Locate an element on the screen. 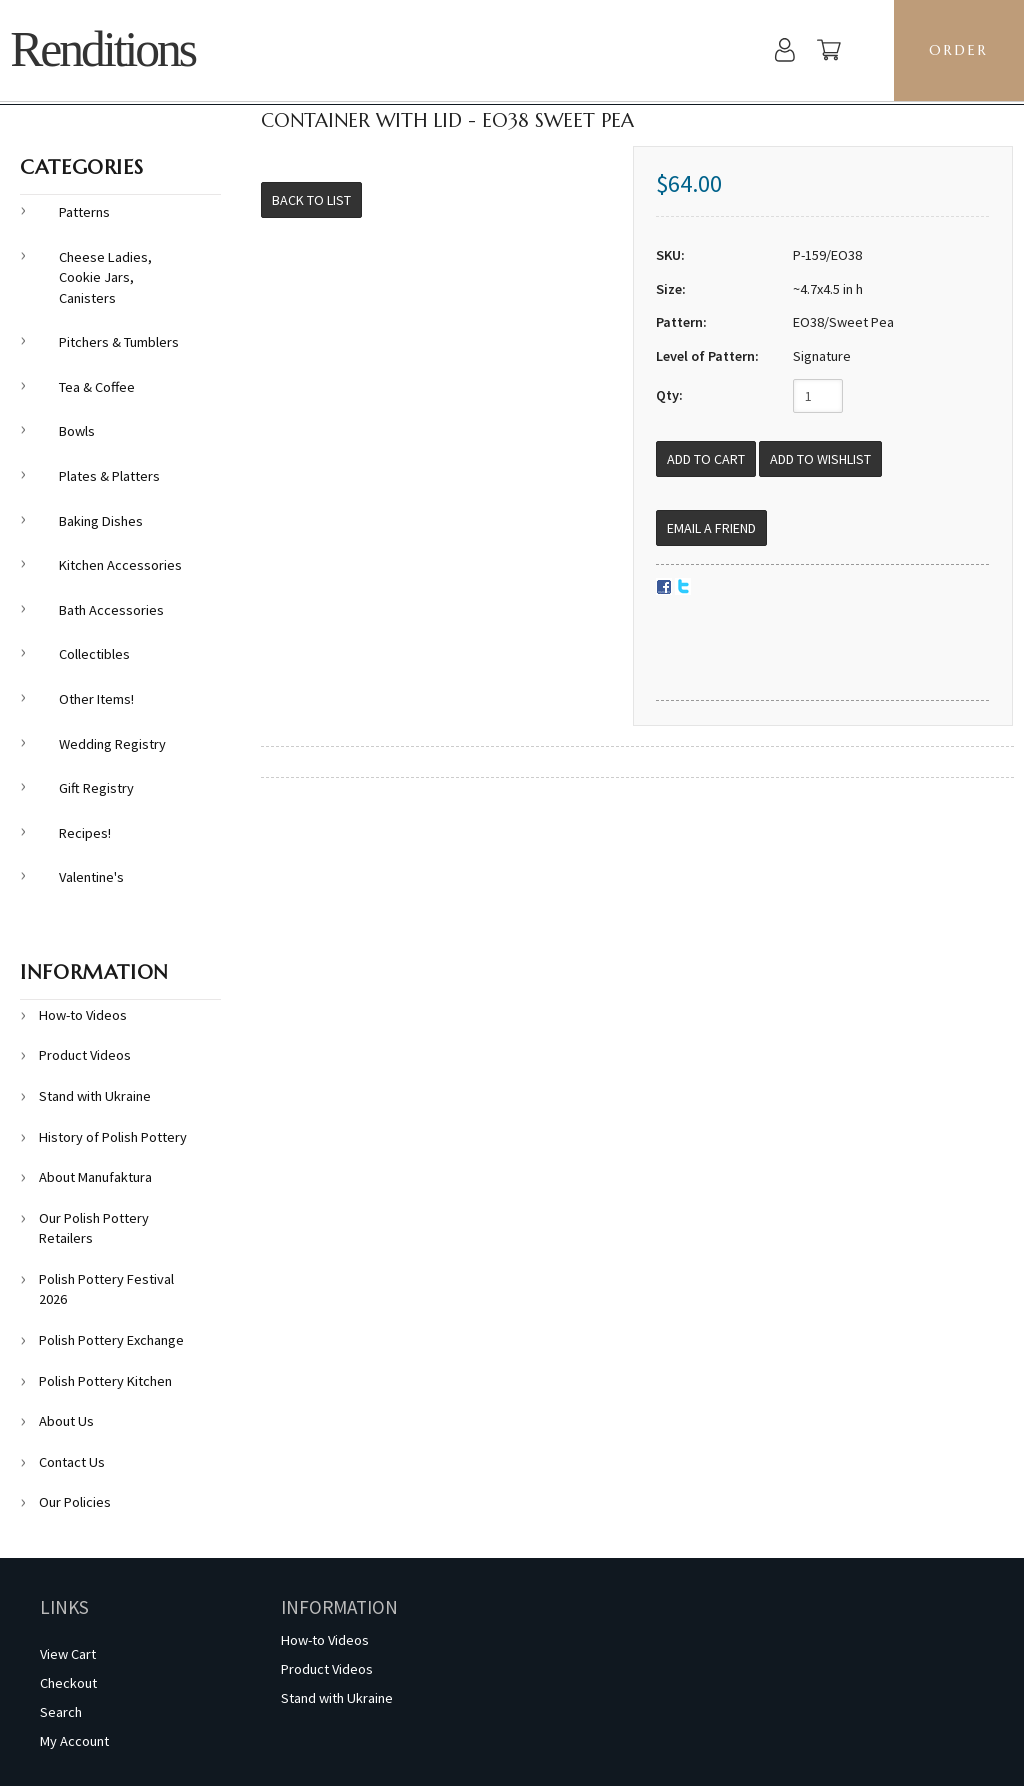 This screenshot has width=1024, height=1786. Back to List is located at coordinates (311, 200).